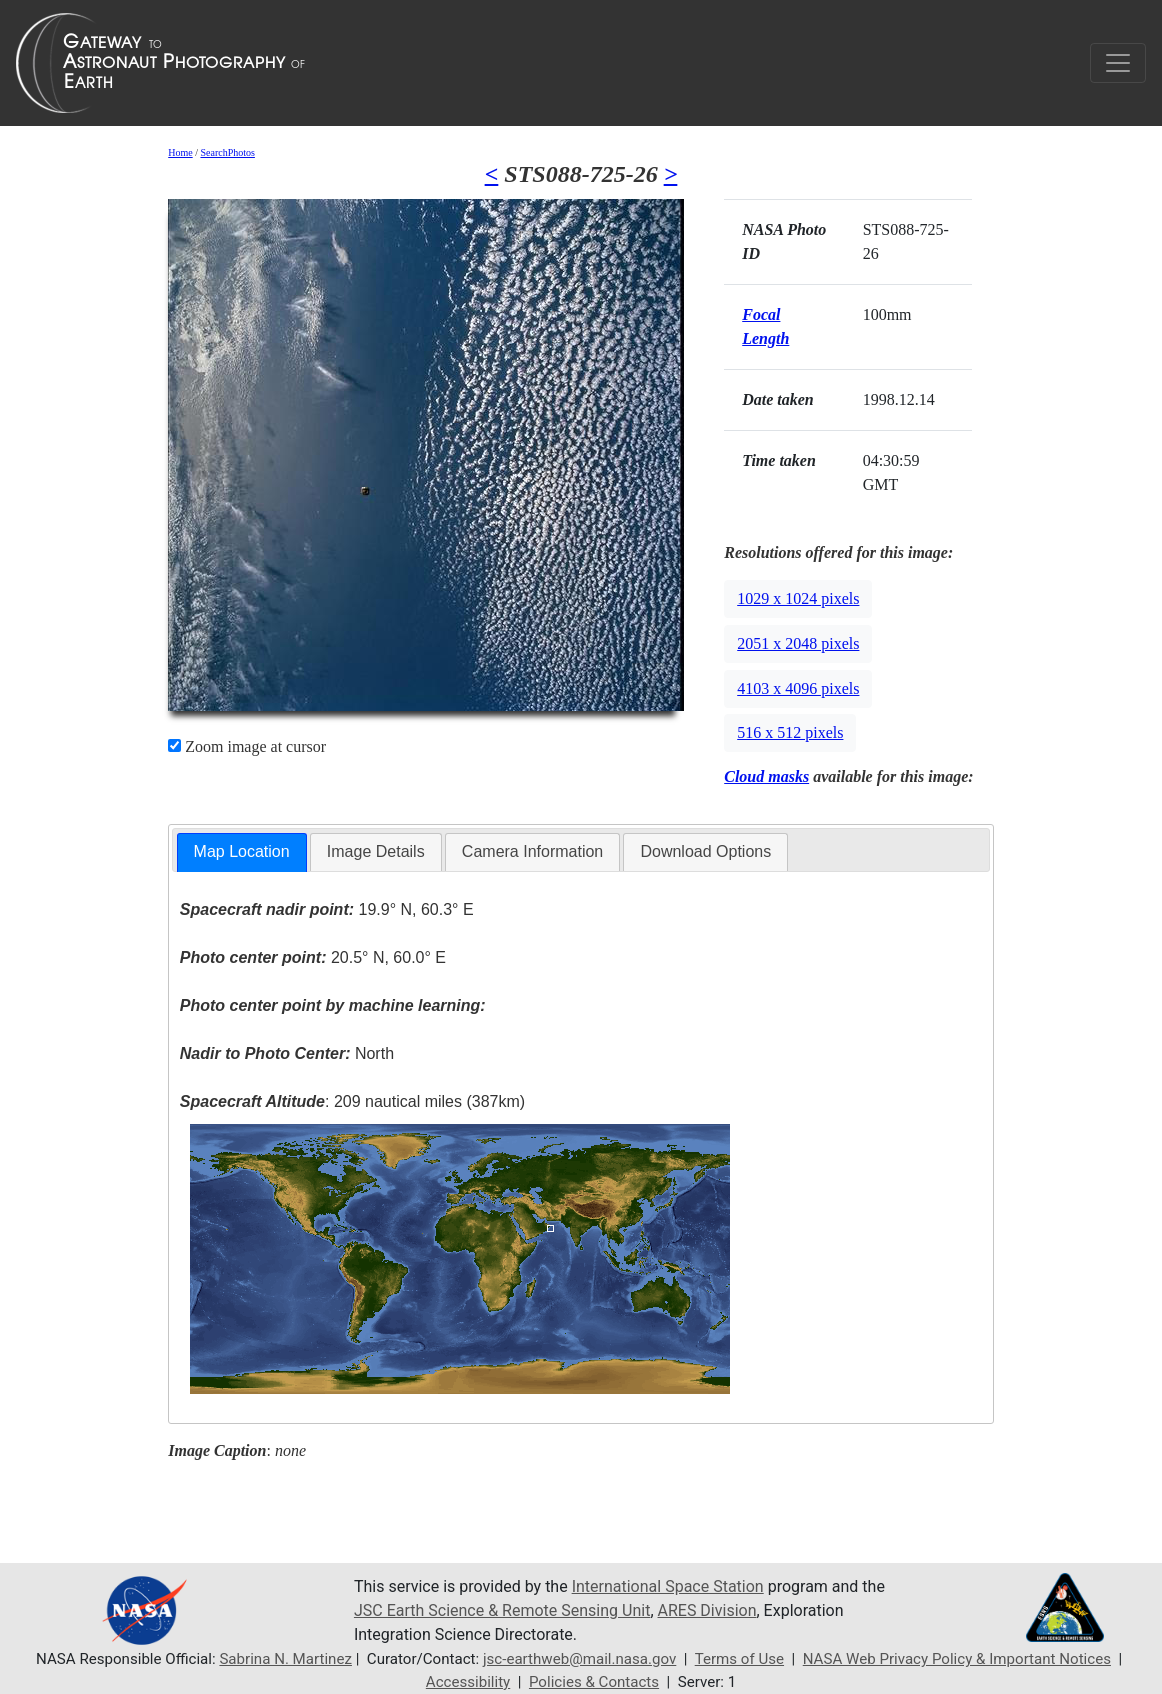 The width and height of the screenshot is (1162, 1694). Describe the element at coordinates (798, 643) in the screenshot. I see `2051 x 2048 pixels [button]` at that location.